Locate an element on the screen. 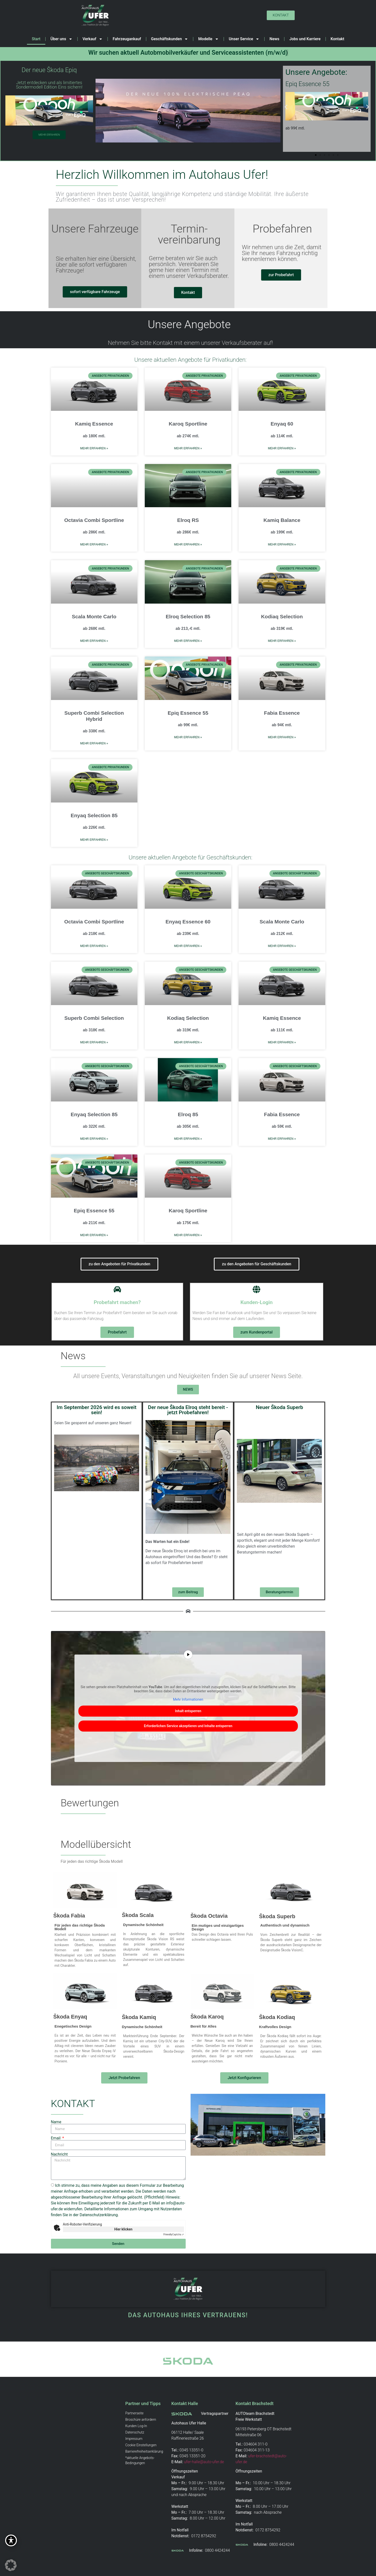 This screenshot has height=2576, width=376. Über uns is located at coordinates (61, 39).